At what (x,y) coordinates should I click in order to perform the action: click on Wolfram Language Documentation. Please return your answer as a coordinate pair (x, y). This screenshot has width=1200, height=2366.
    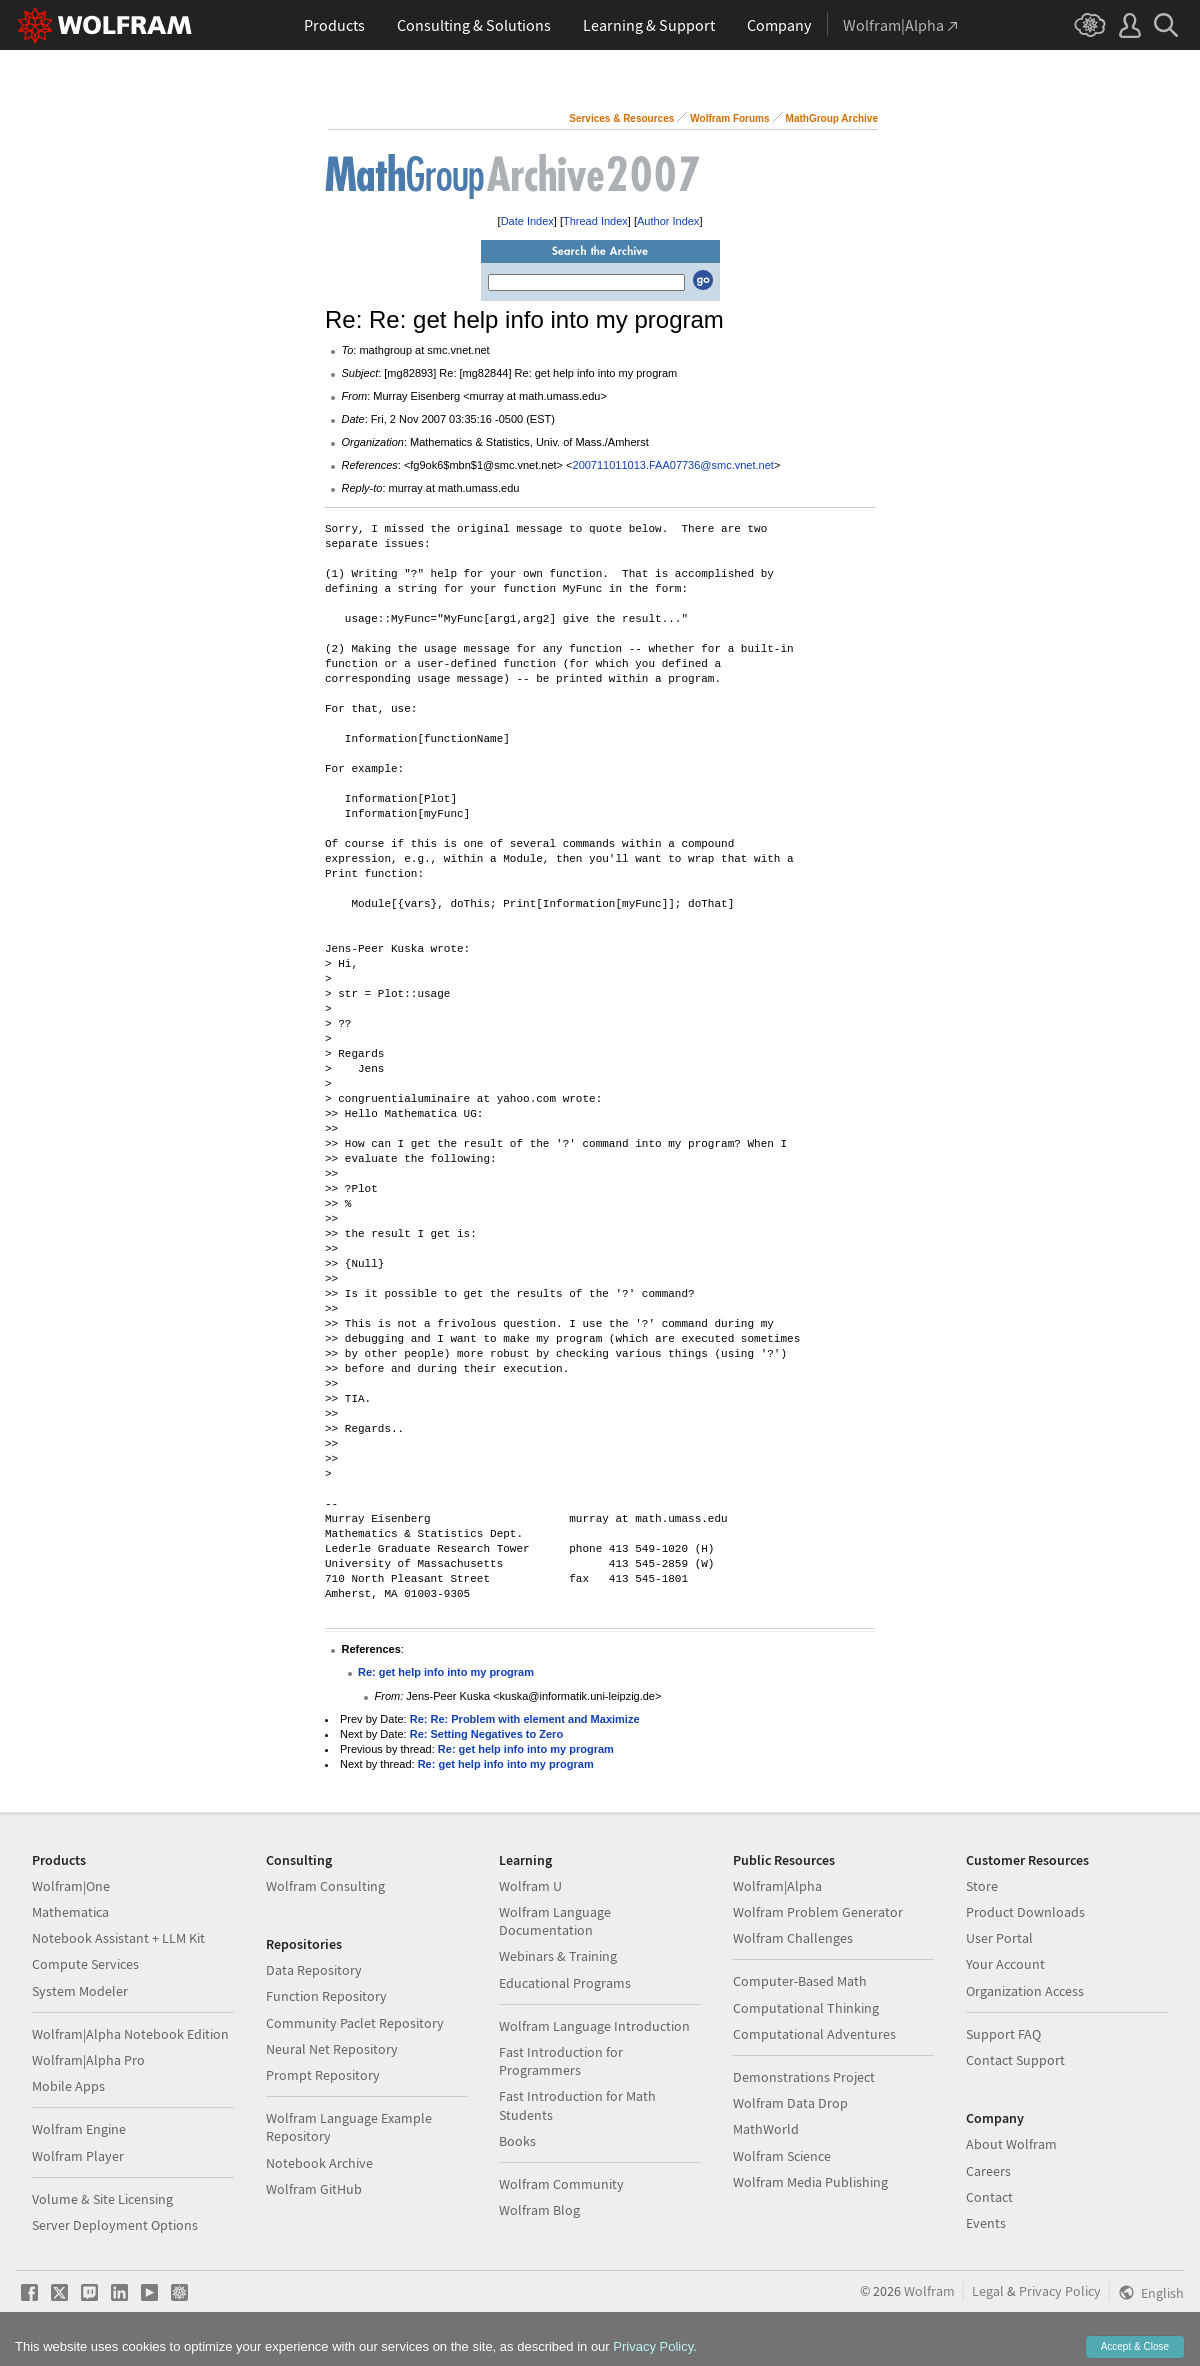
    Looking at the image, I should click on (555, 1921).